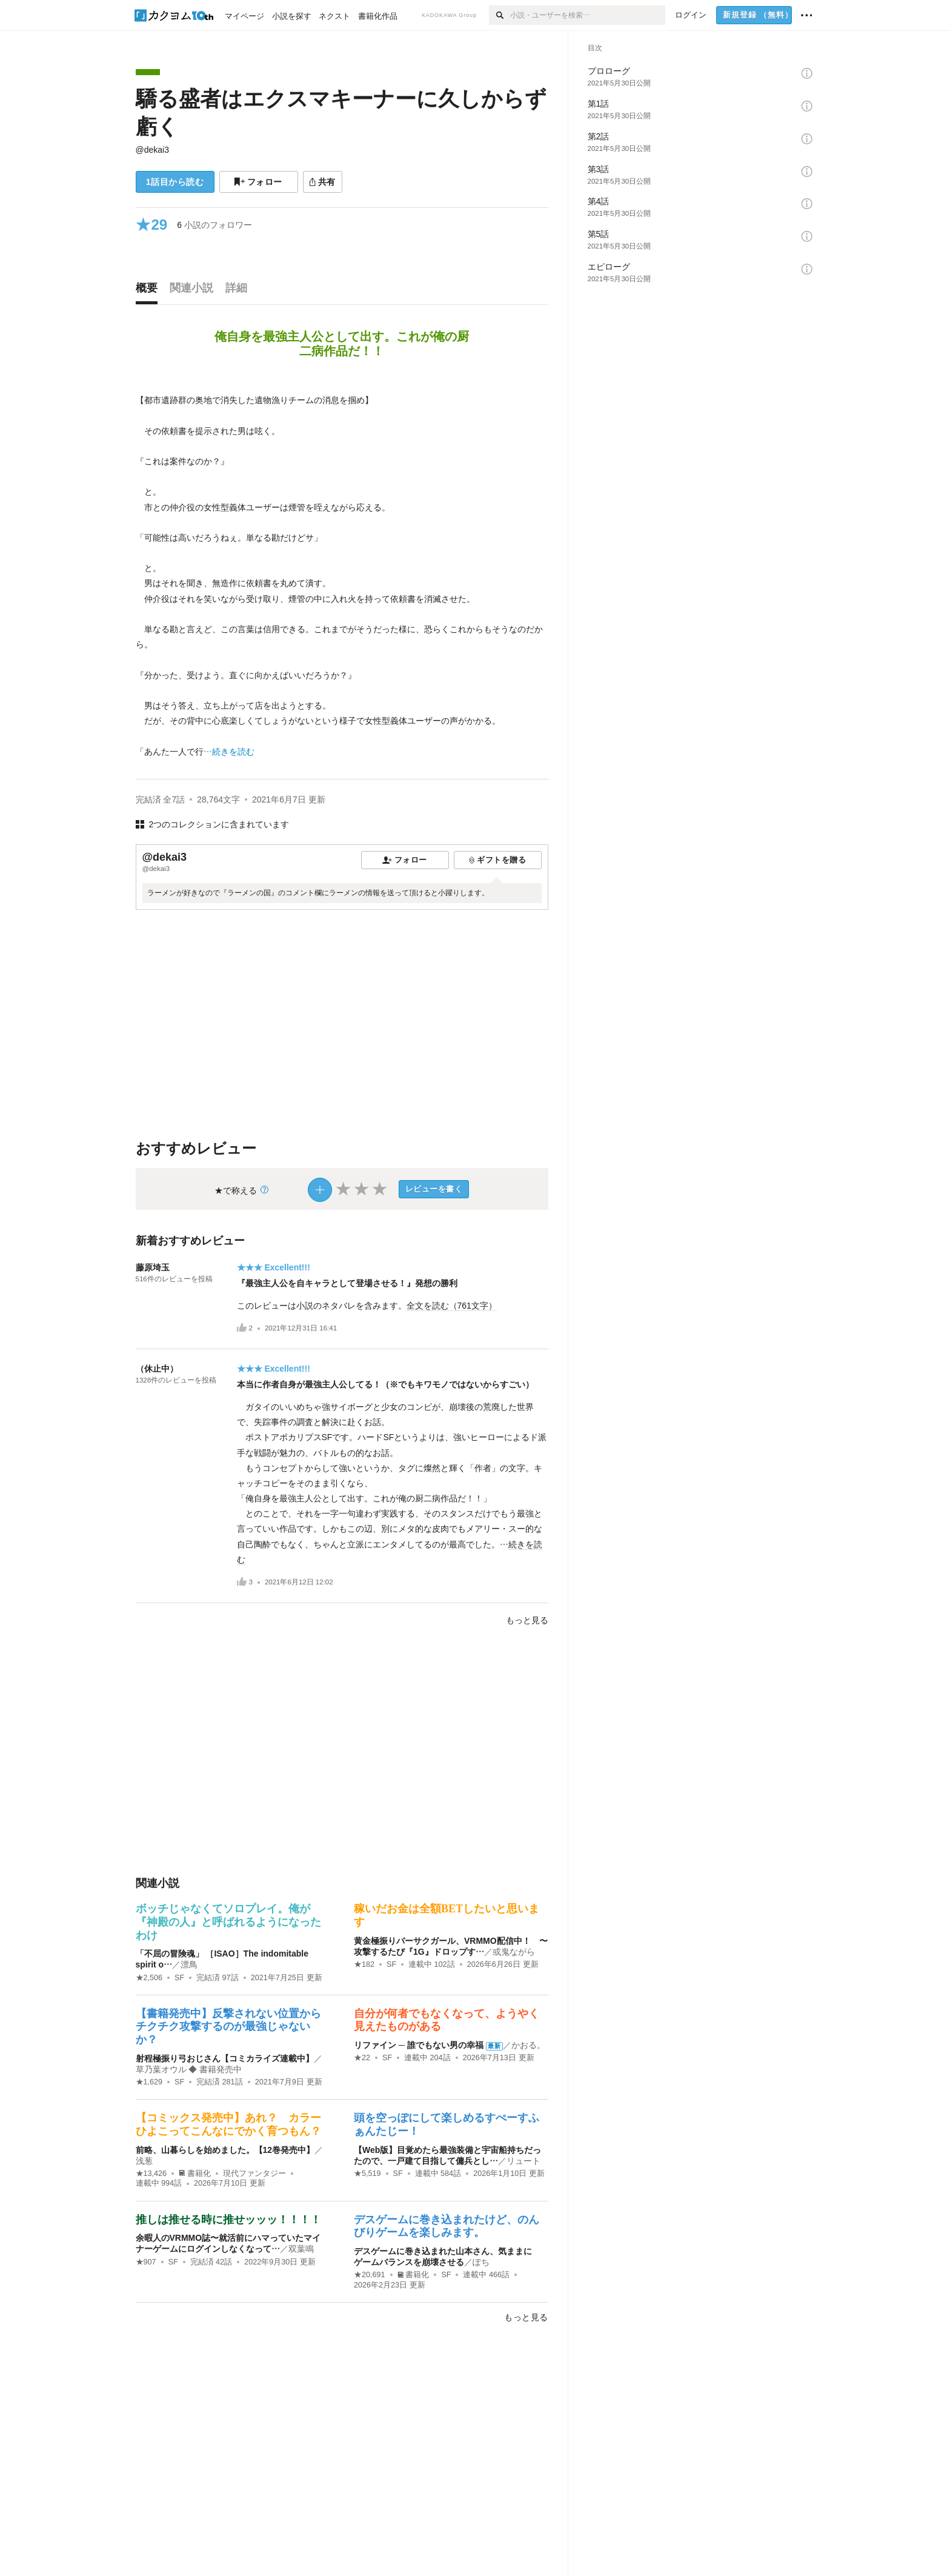  What do you see at coordinates (225, 2150) in the screenshot?
I see `前略、山暮らしを始めました。【12巻発売中】` at bounding box center [225, 2150].